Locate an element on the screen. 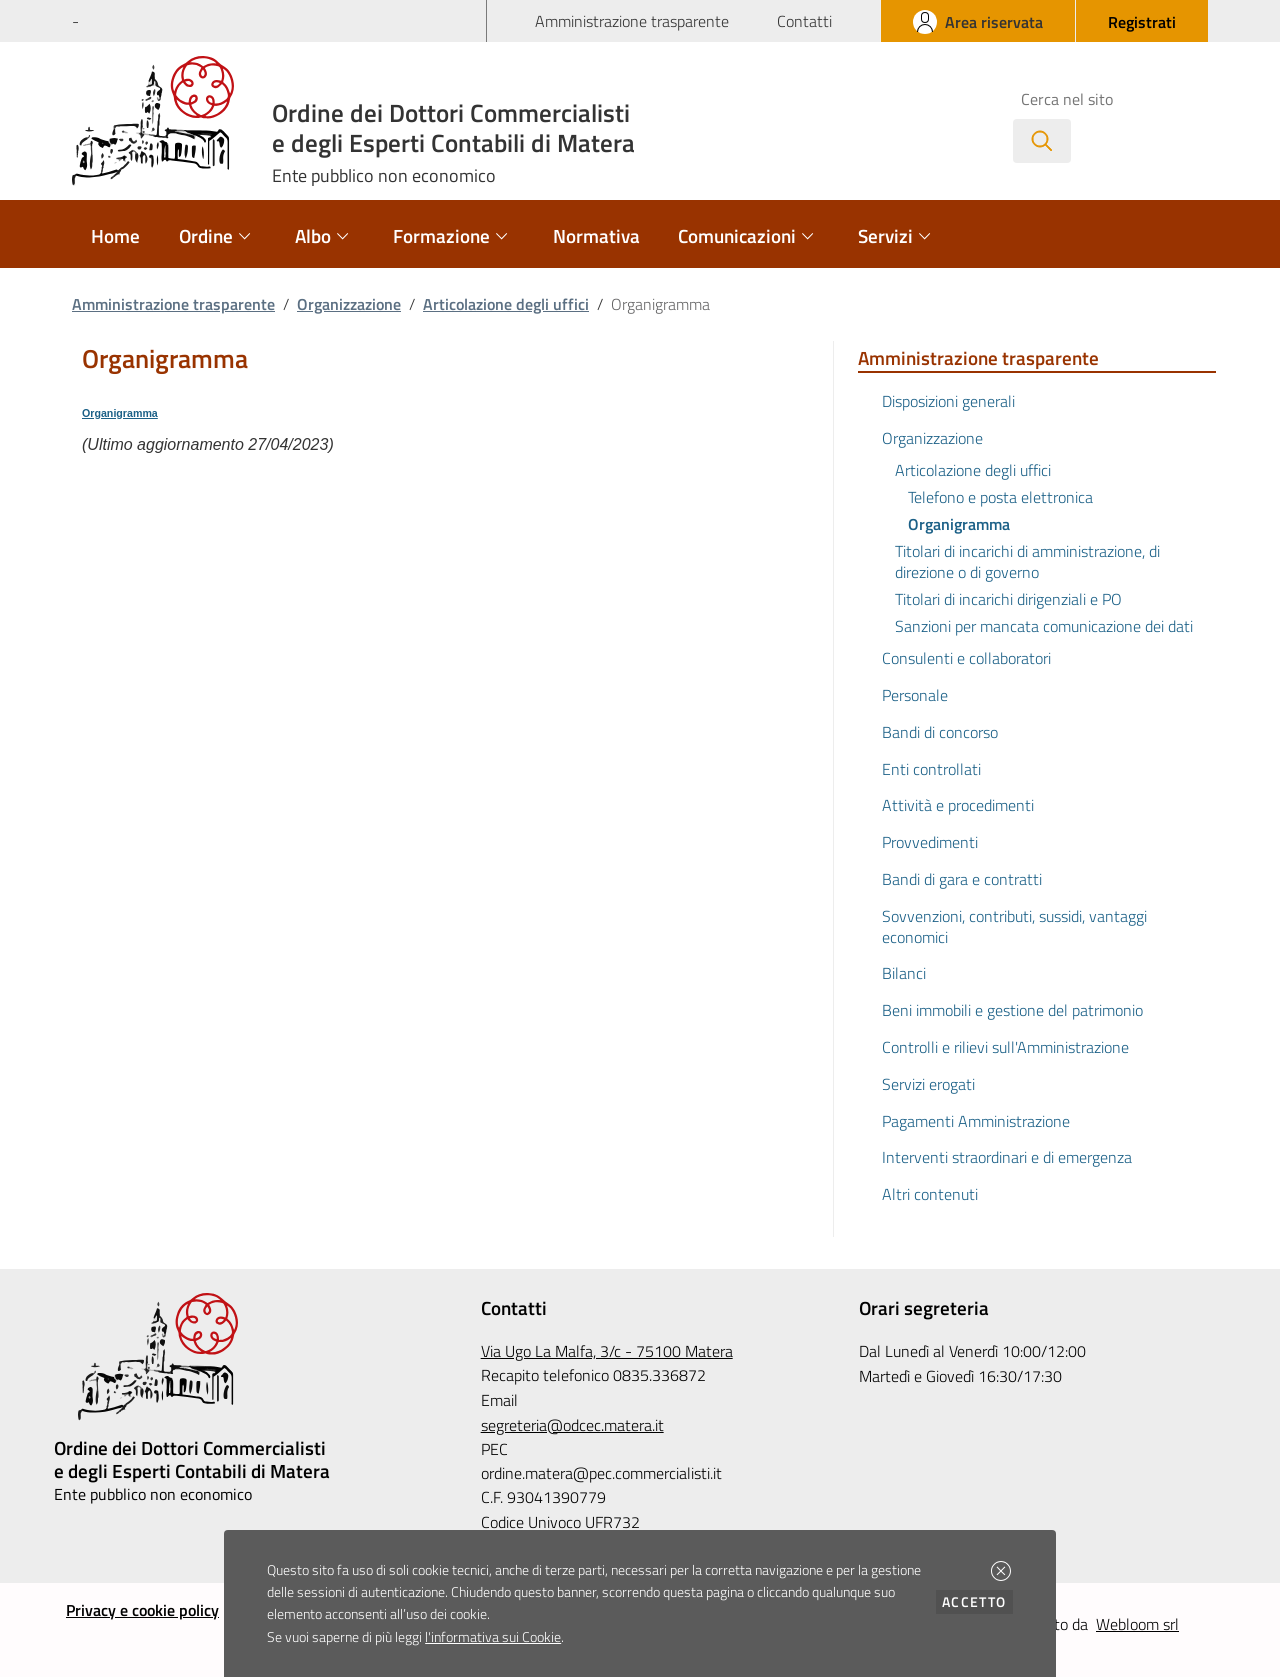 Image resolution: width=1280 pixels, height=1677 pixels. Webloom srl is located at coordinates (1137, 1624).